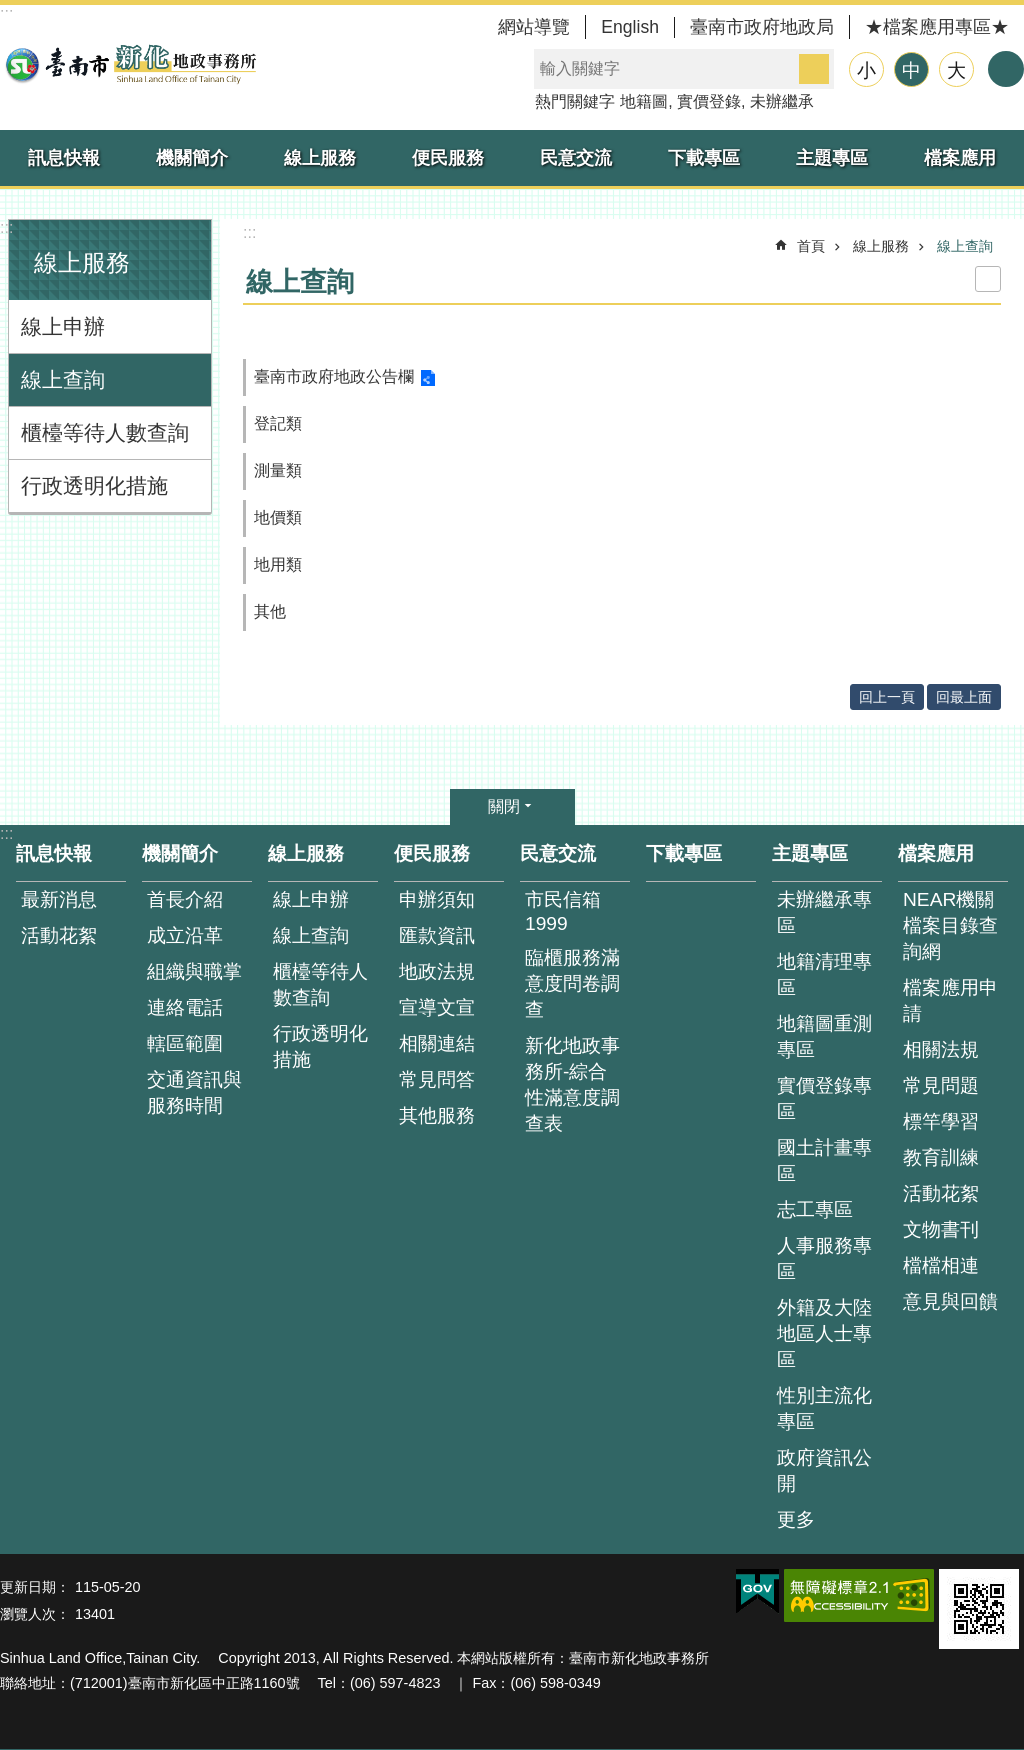 This screenshot has height=1750, width=1024. Describe the element at coordinates (35, 1614) in the screenshot. I see `瀏覽人次：` at that location.